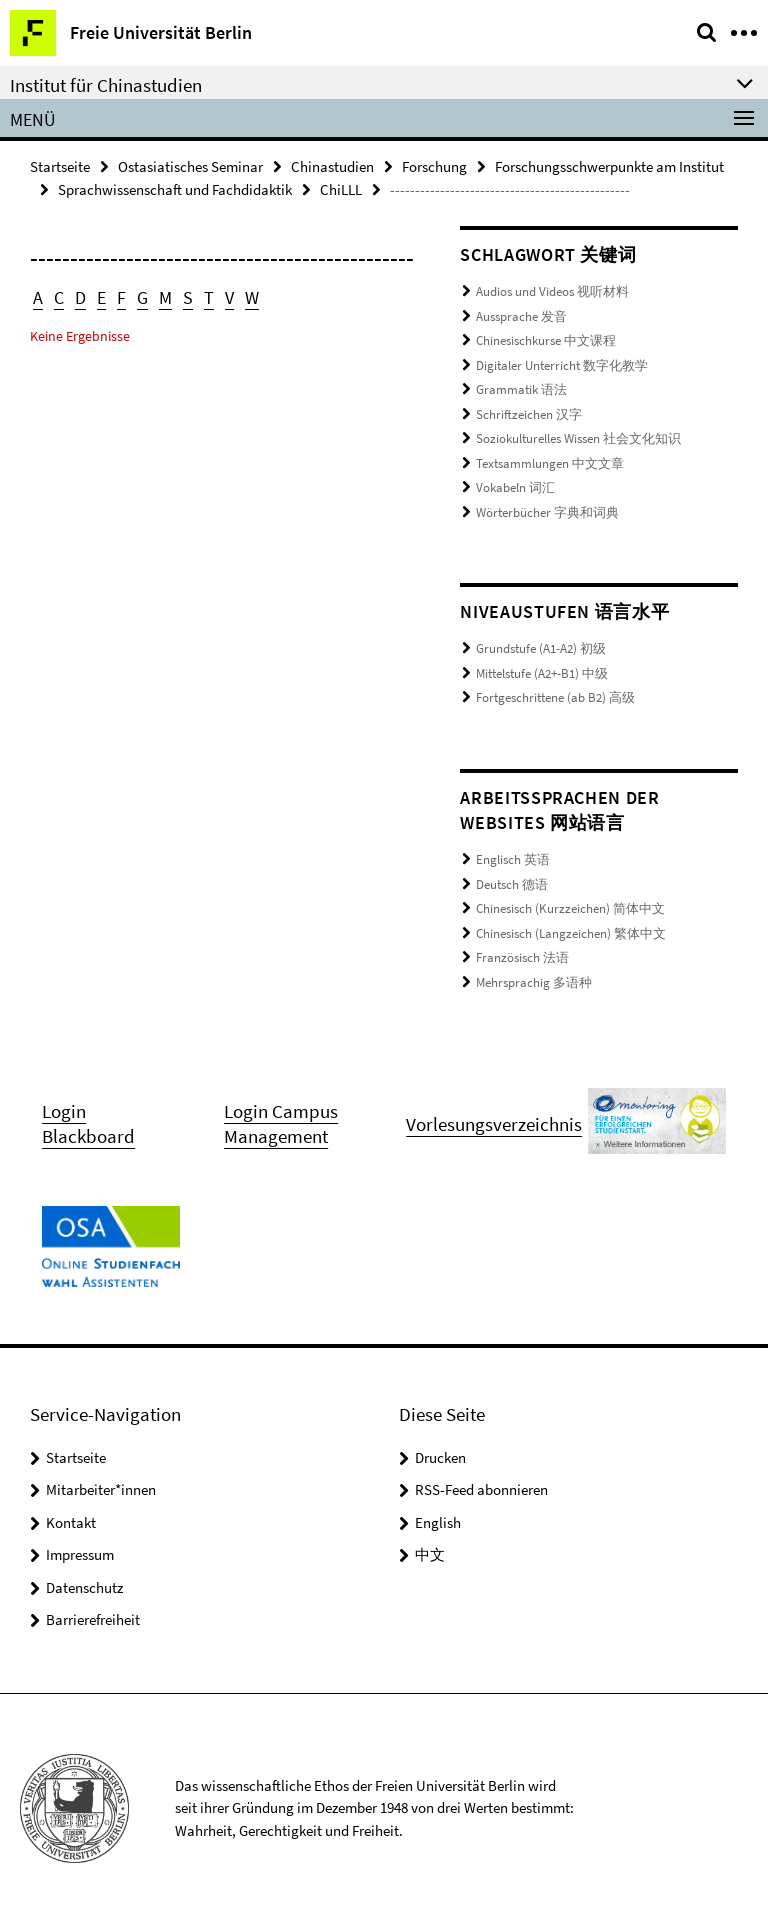  What do you see at coordinates (521, 389) in the screenshot?
I see `Grammatik 语法` at bounding box center [521, 389].